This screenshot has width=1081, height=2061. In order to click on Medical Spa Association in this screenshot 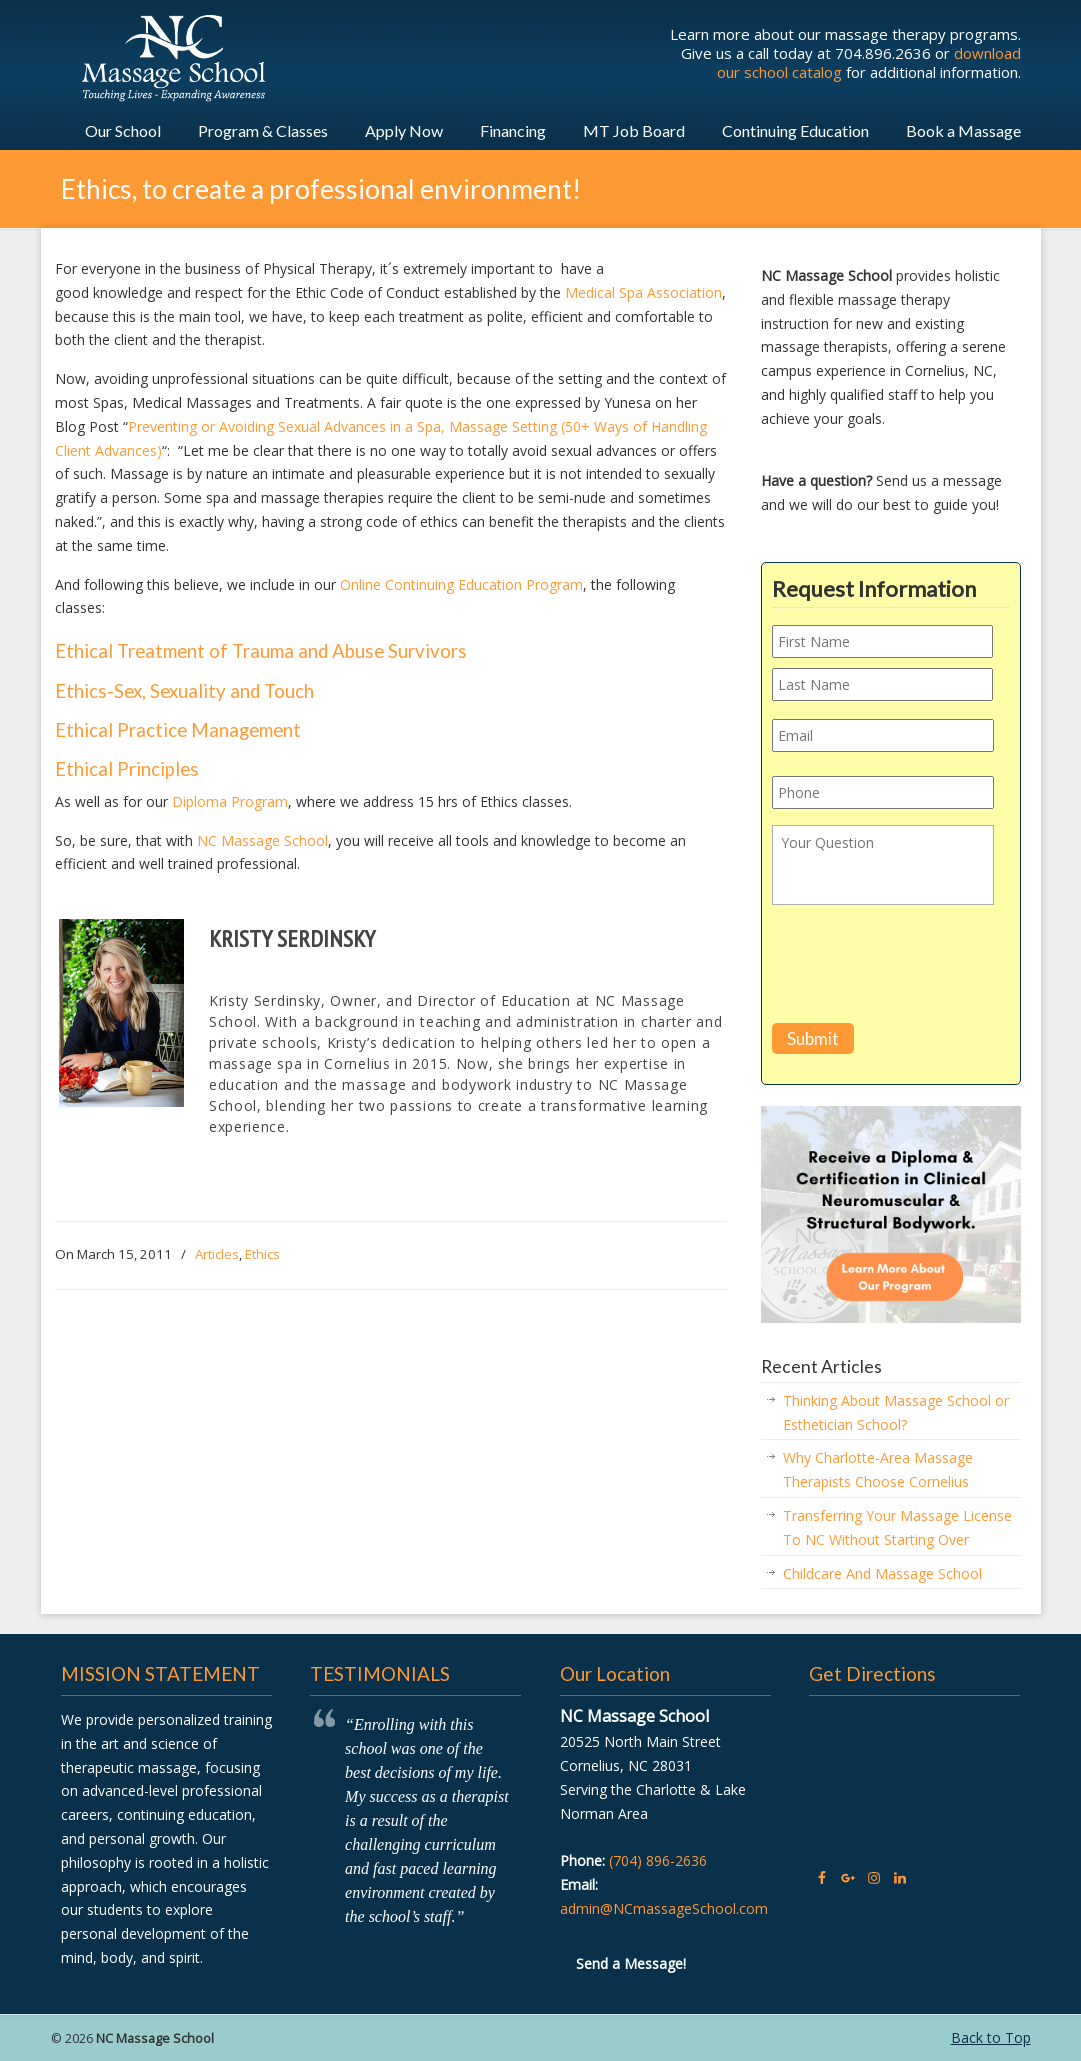, I will do `click(643, 292)`.